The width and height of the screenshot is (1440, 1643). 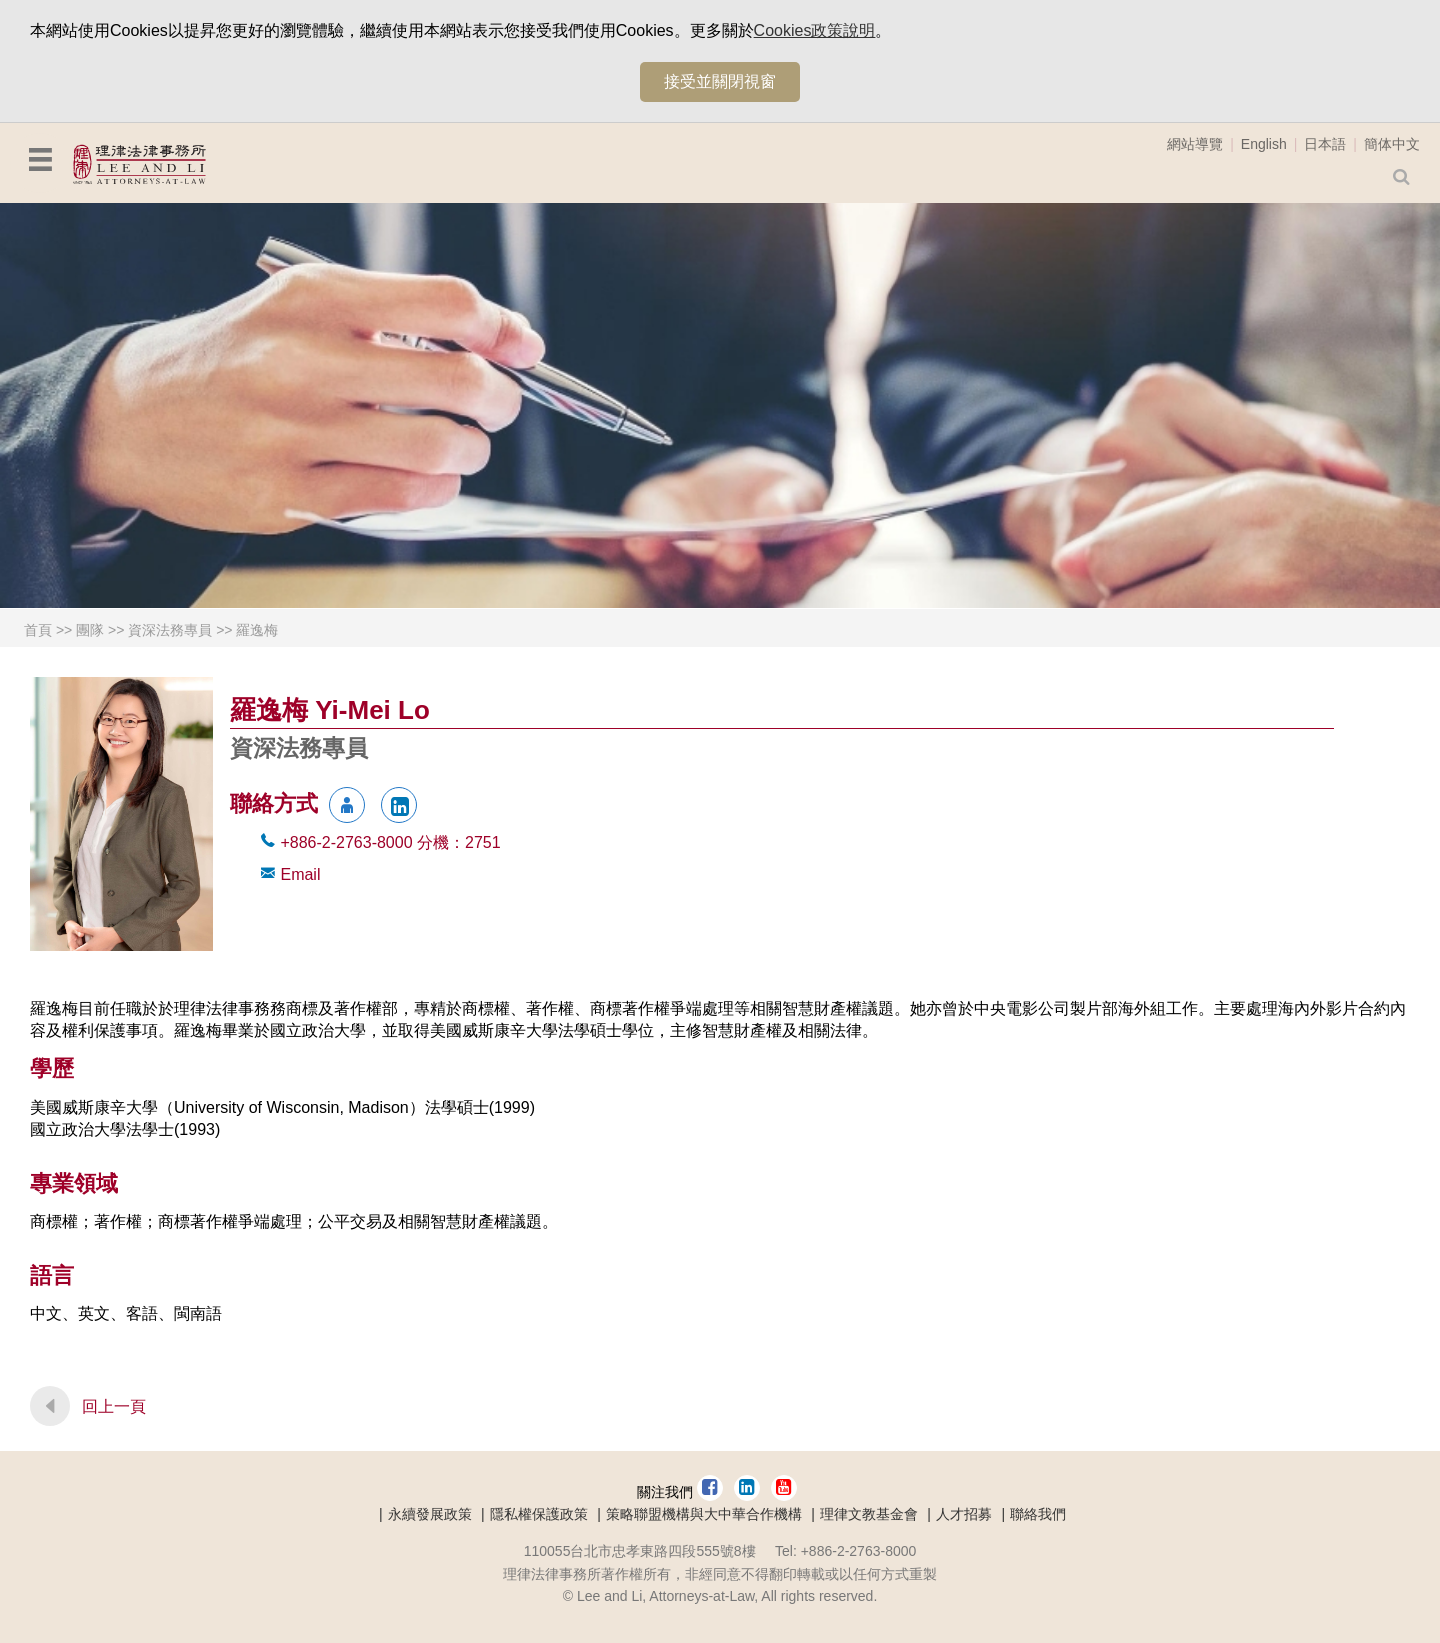 What do you see at coordinates (1195, 144) in the screenshot?
I see `網站導覽` at bounding box center [1195, 144].